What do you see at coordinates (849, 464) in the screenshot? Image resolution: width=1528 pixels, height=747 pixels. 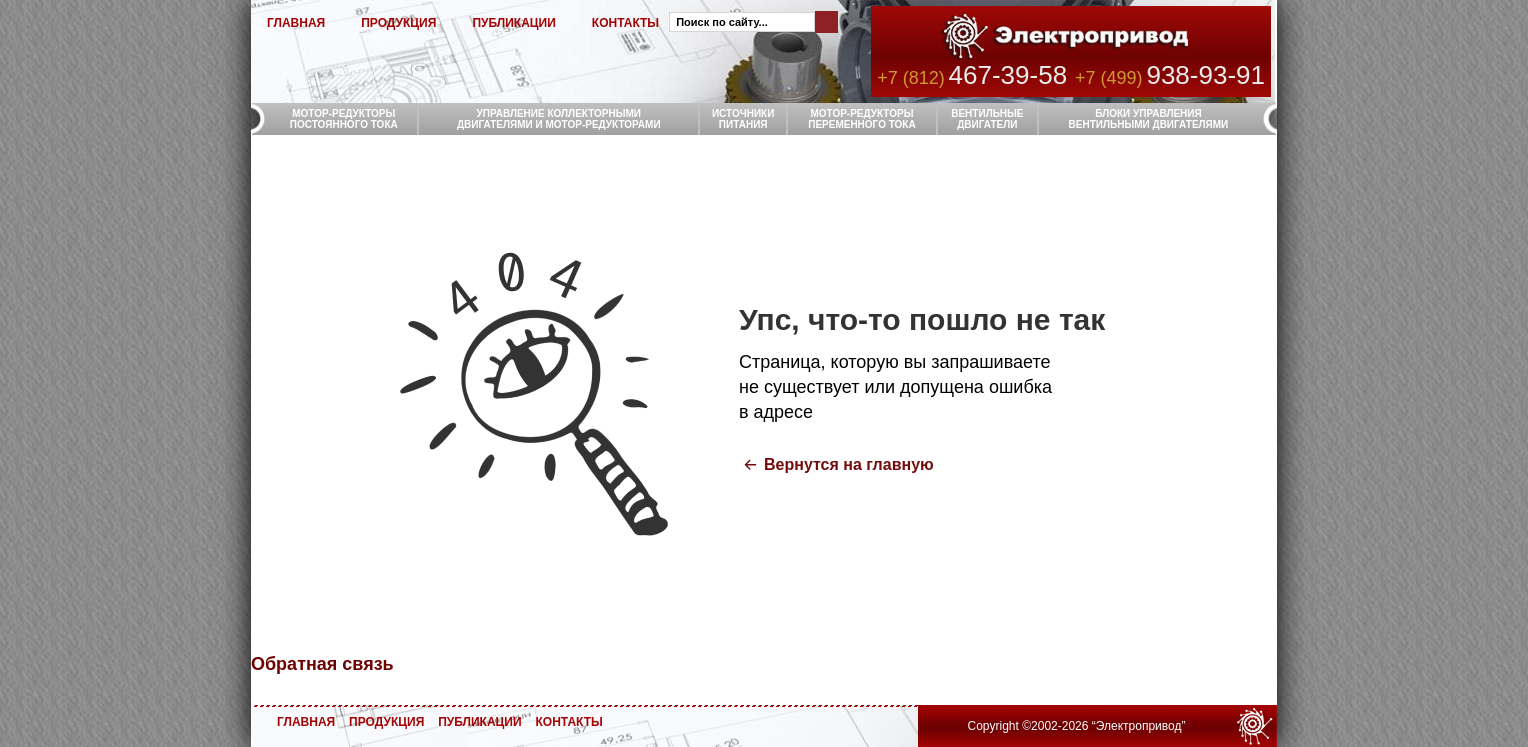 I see `Вернутся на главную` at bounding box center [849, 464].